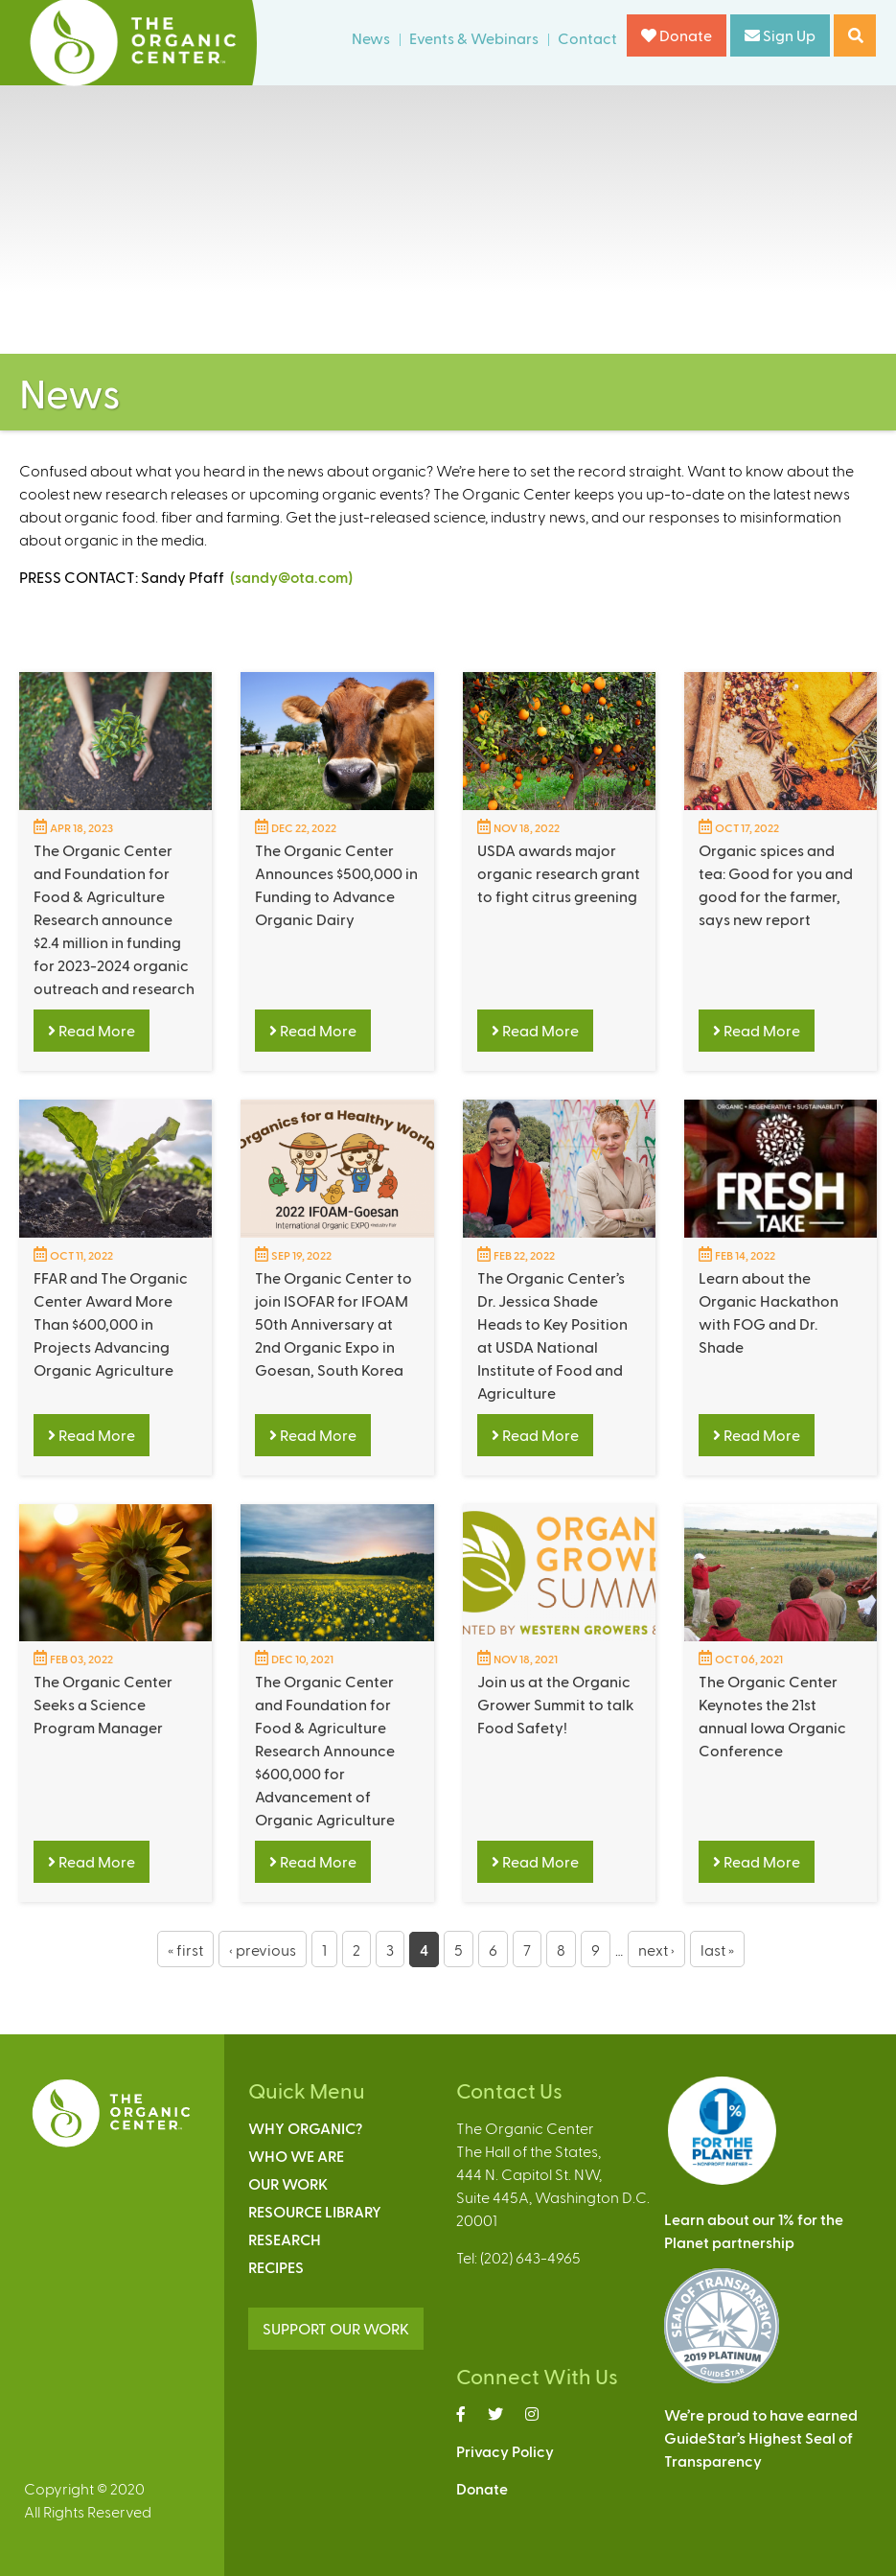 This screenshot has width=896, height=2576. Describe the element at coordinates (761, 2437) in the screenshot. I see `We’re proud to have earnedGuideStar’s Highest Seal ofTransparency` at that location.